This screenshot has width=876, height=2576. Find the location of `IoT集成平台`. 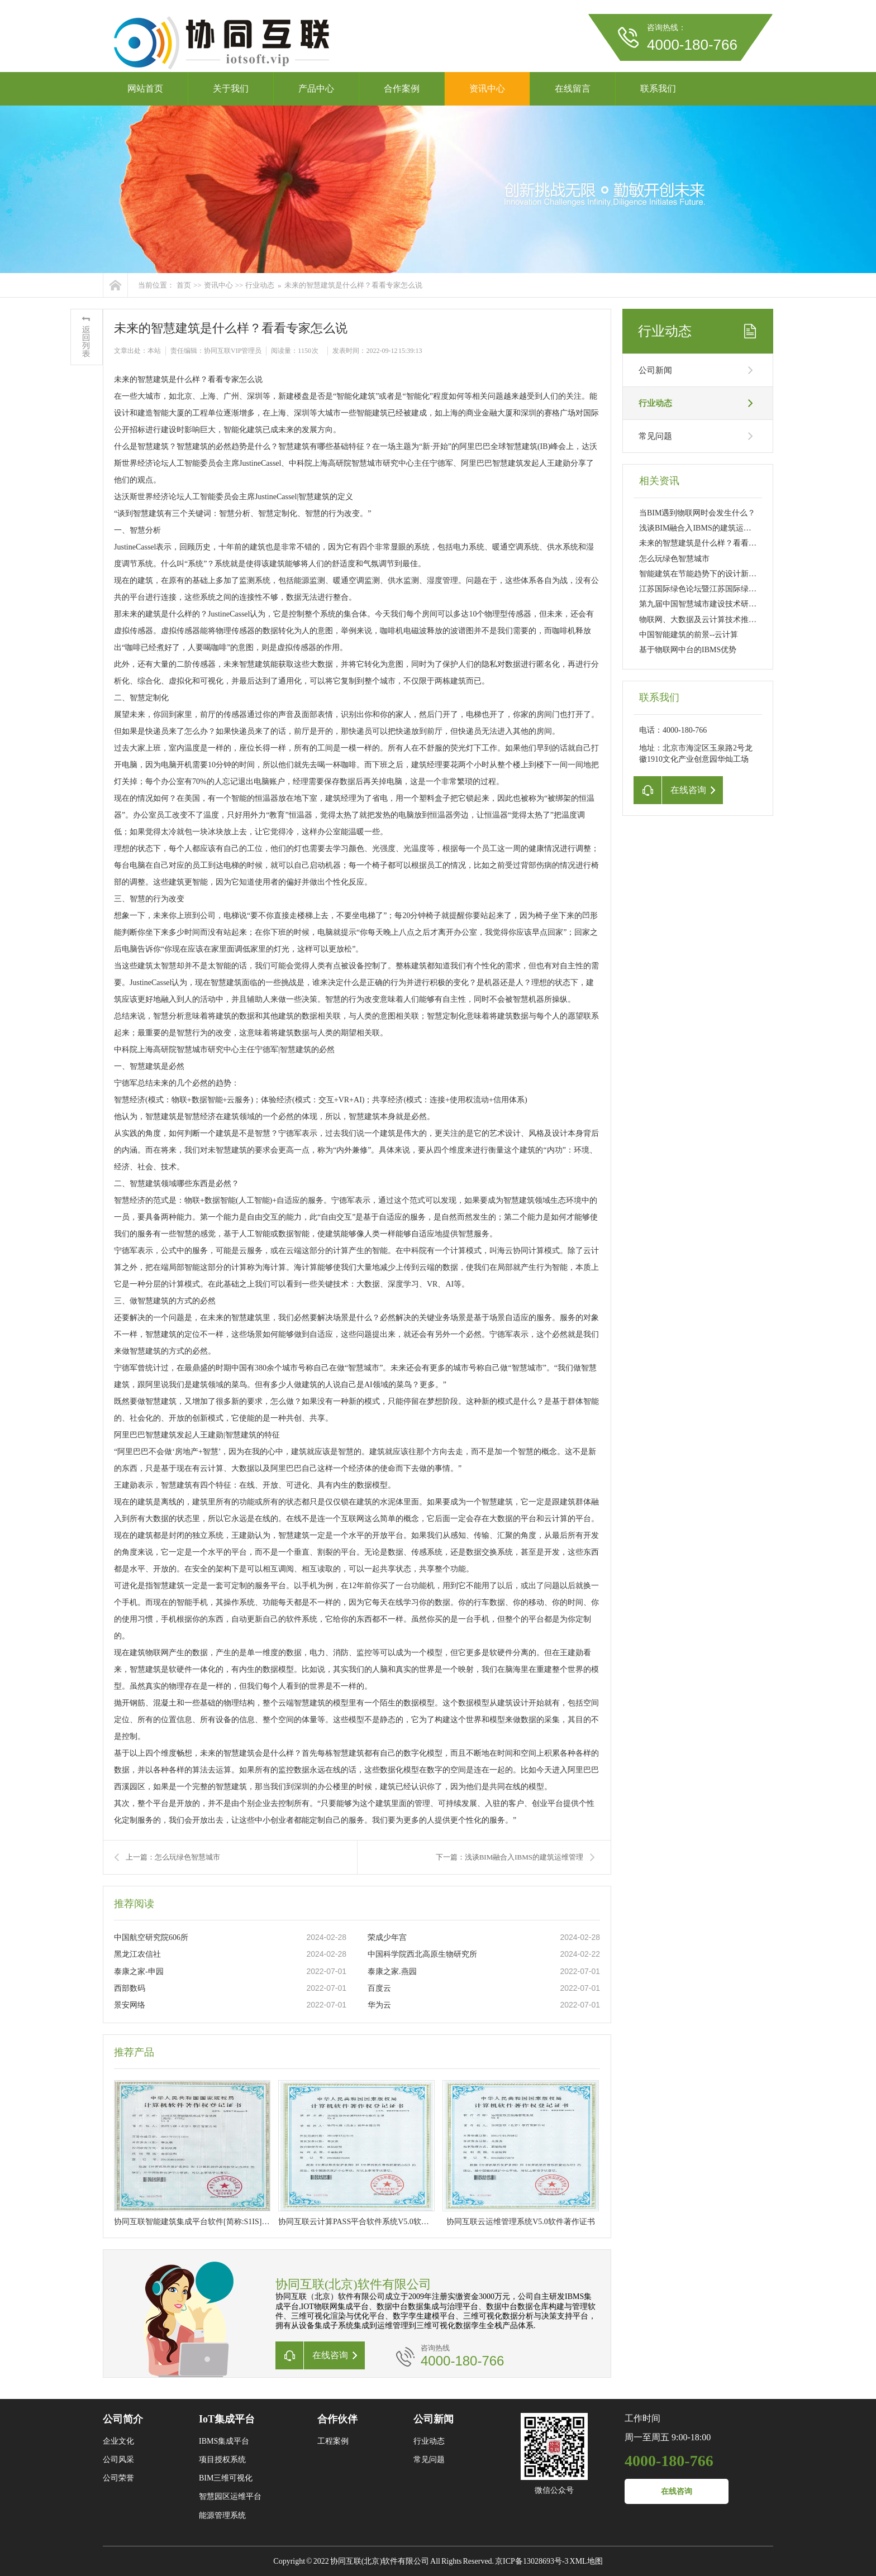

IoT集成平台 is located at coordinates (227, 2419).